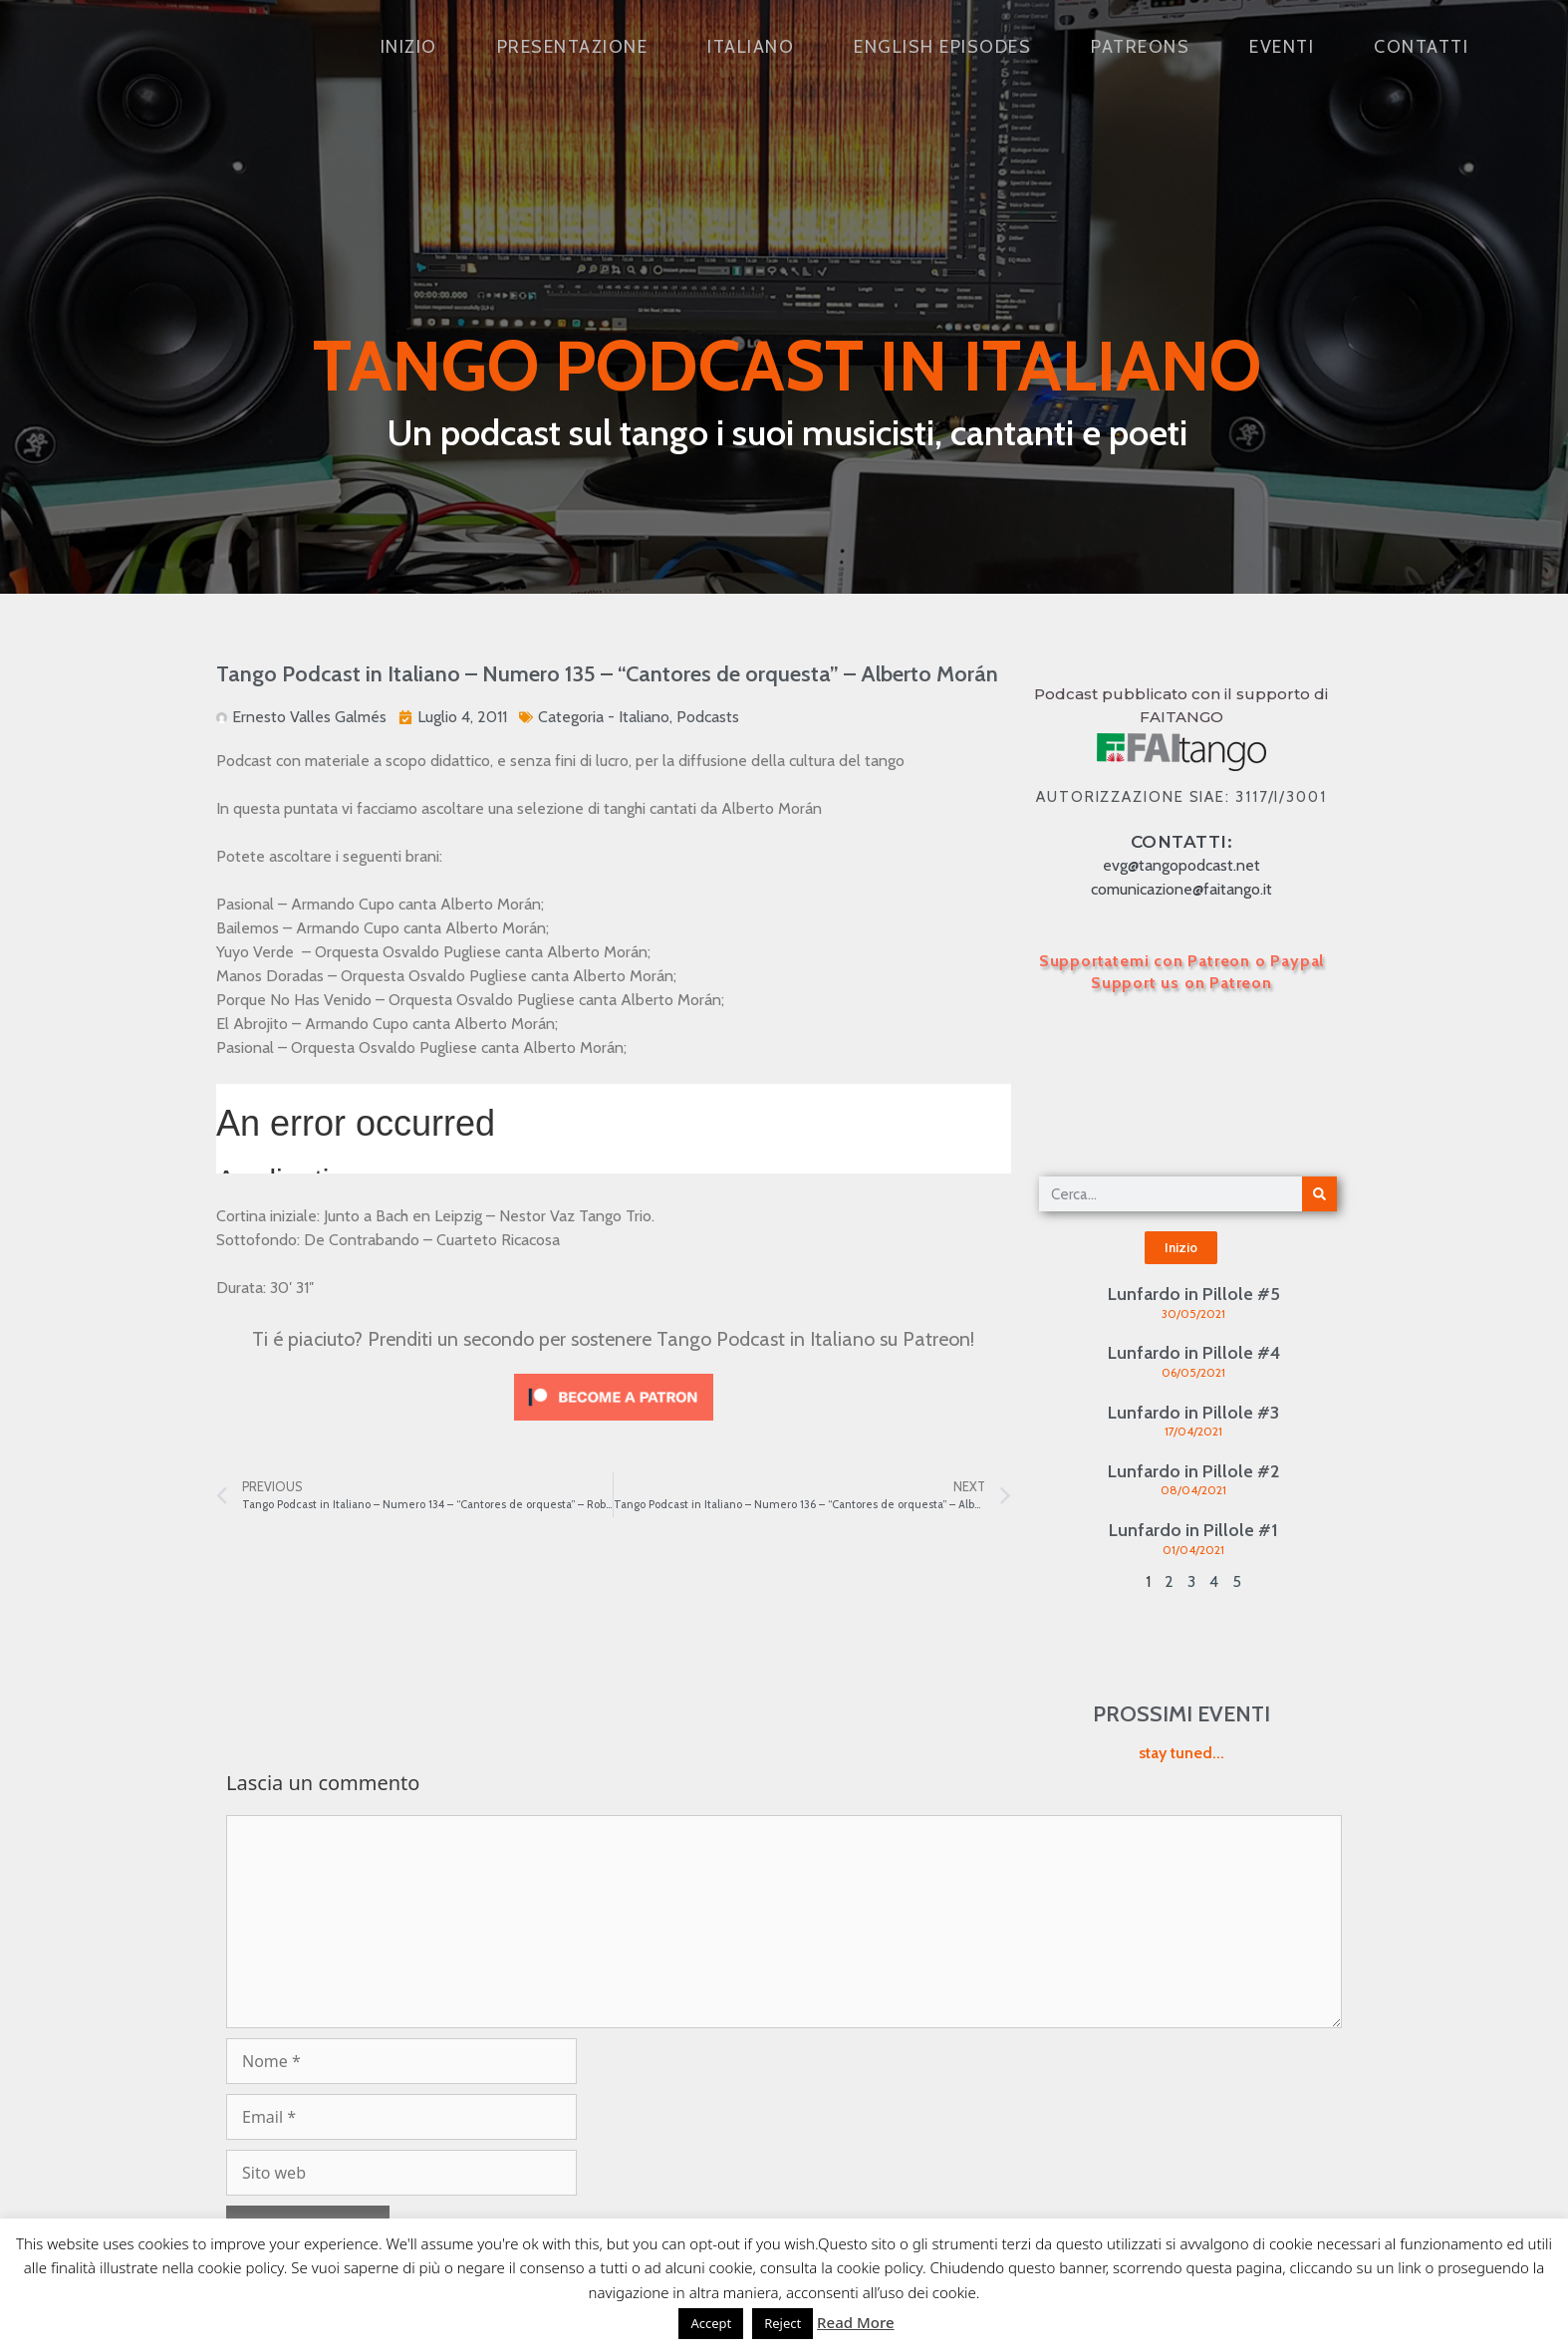 Image resolution: width=1568 pixels, height=2351 pixels. What do you see at coordinates (409, 47) in the screenshot?
I see `Inizio` at bounding box center [409, 47].